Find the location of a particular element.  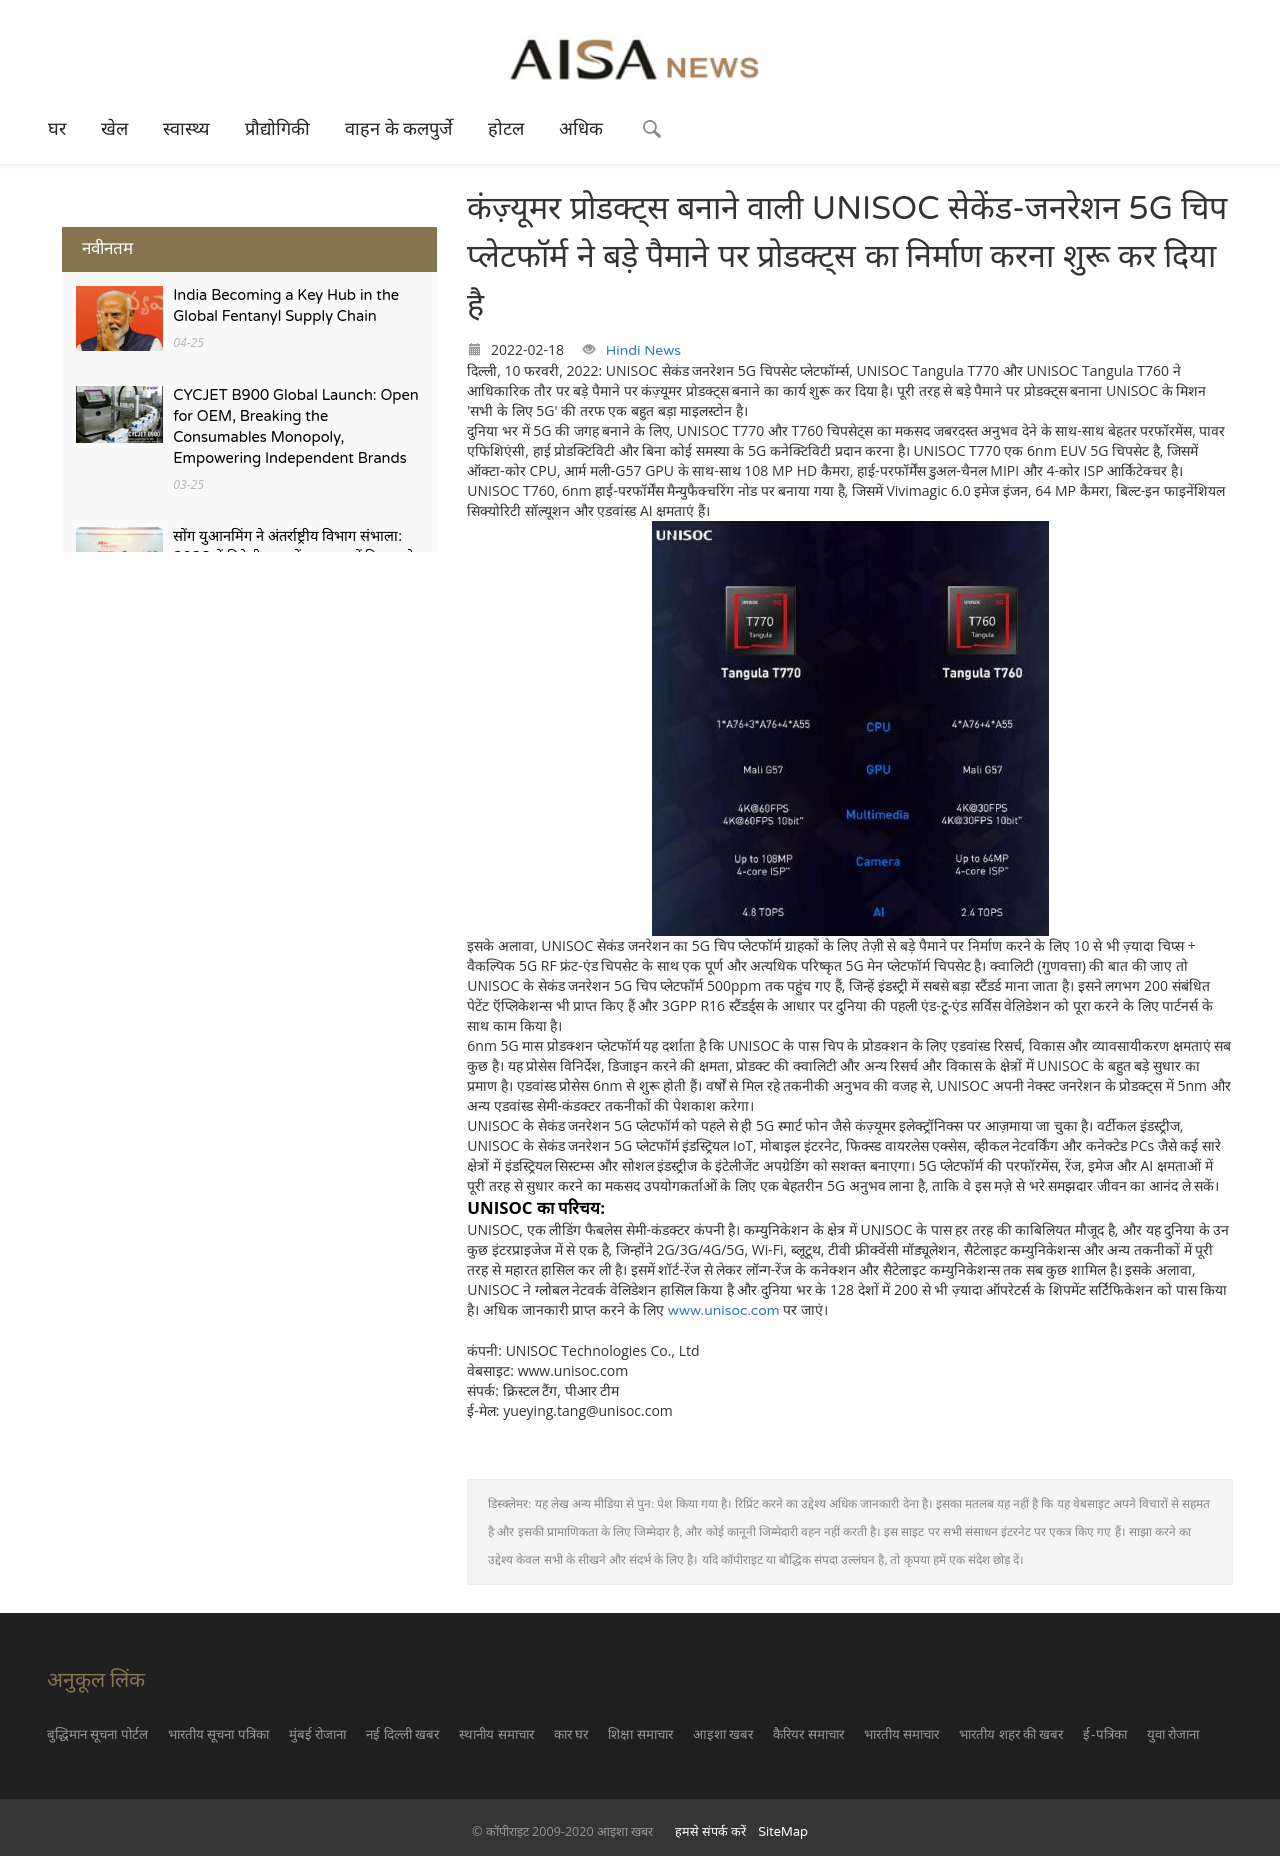

खेल is located at coordinates (114, 129).